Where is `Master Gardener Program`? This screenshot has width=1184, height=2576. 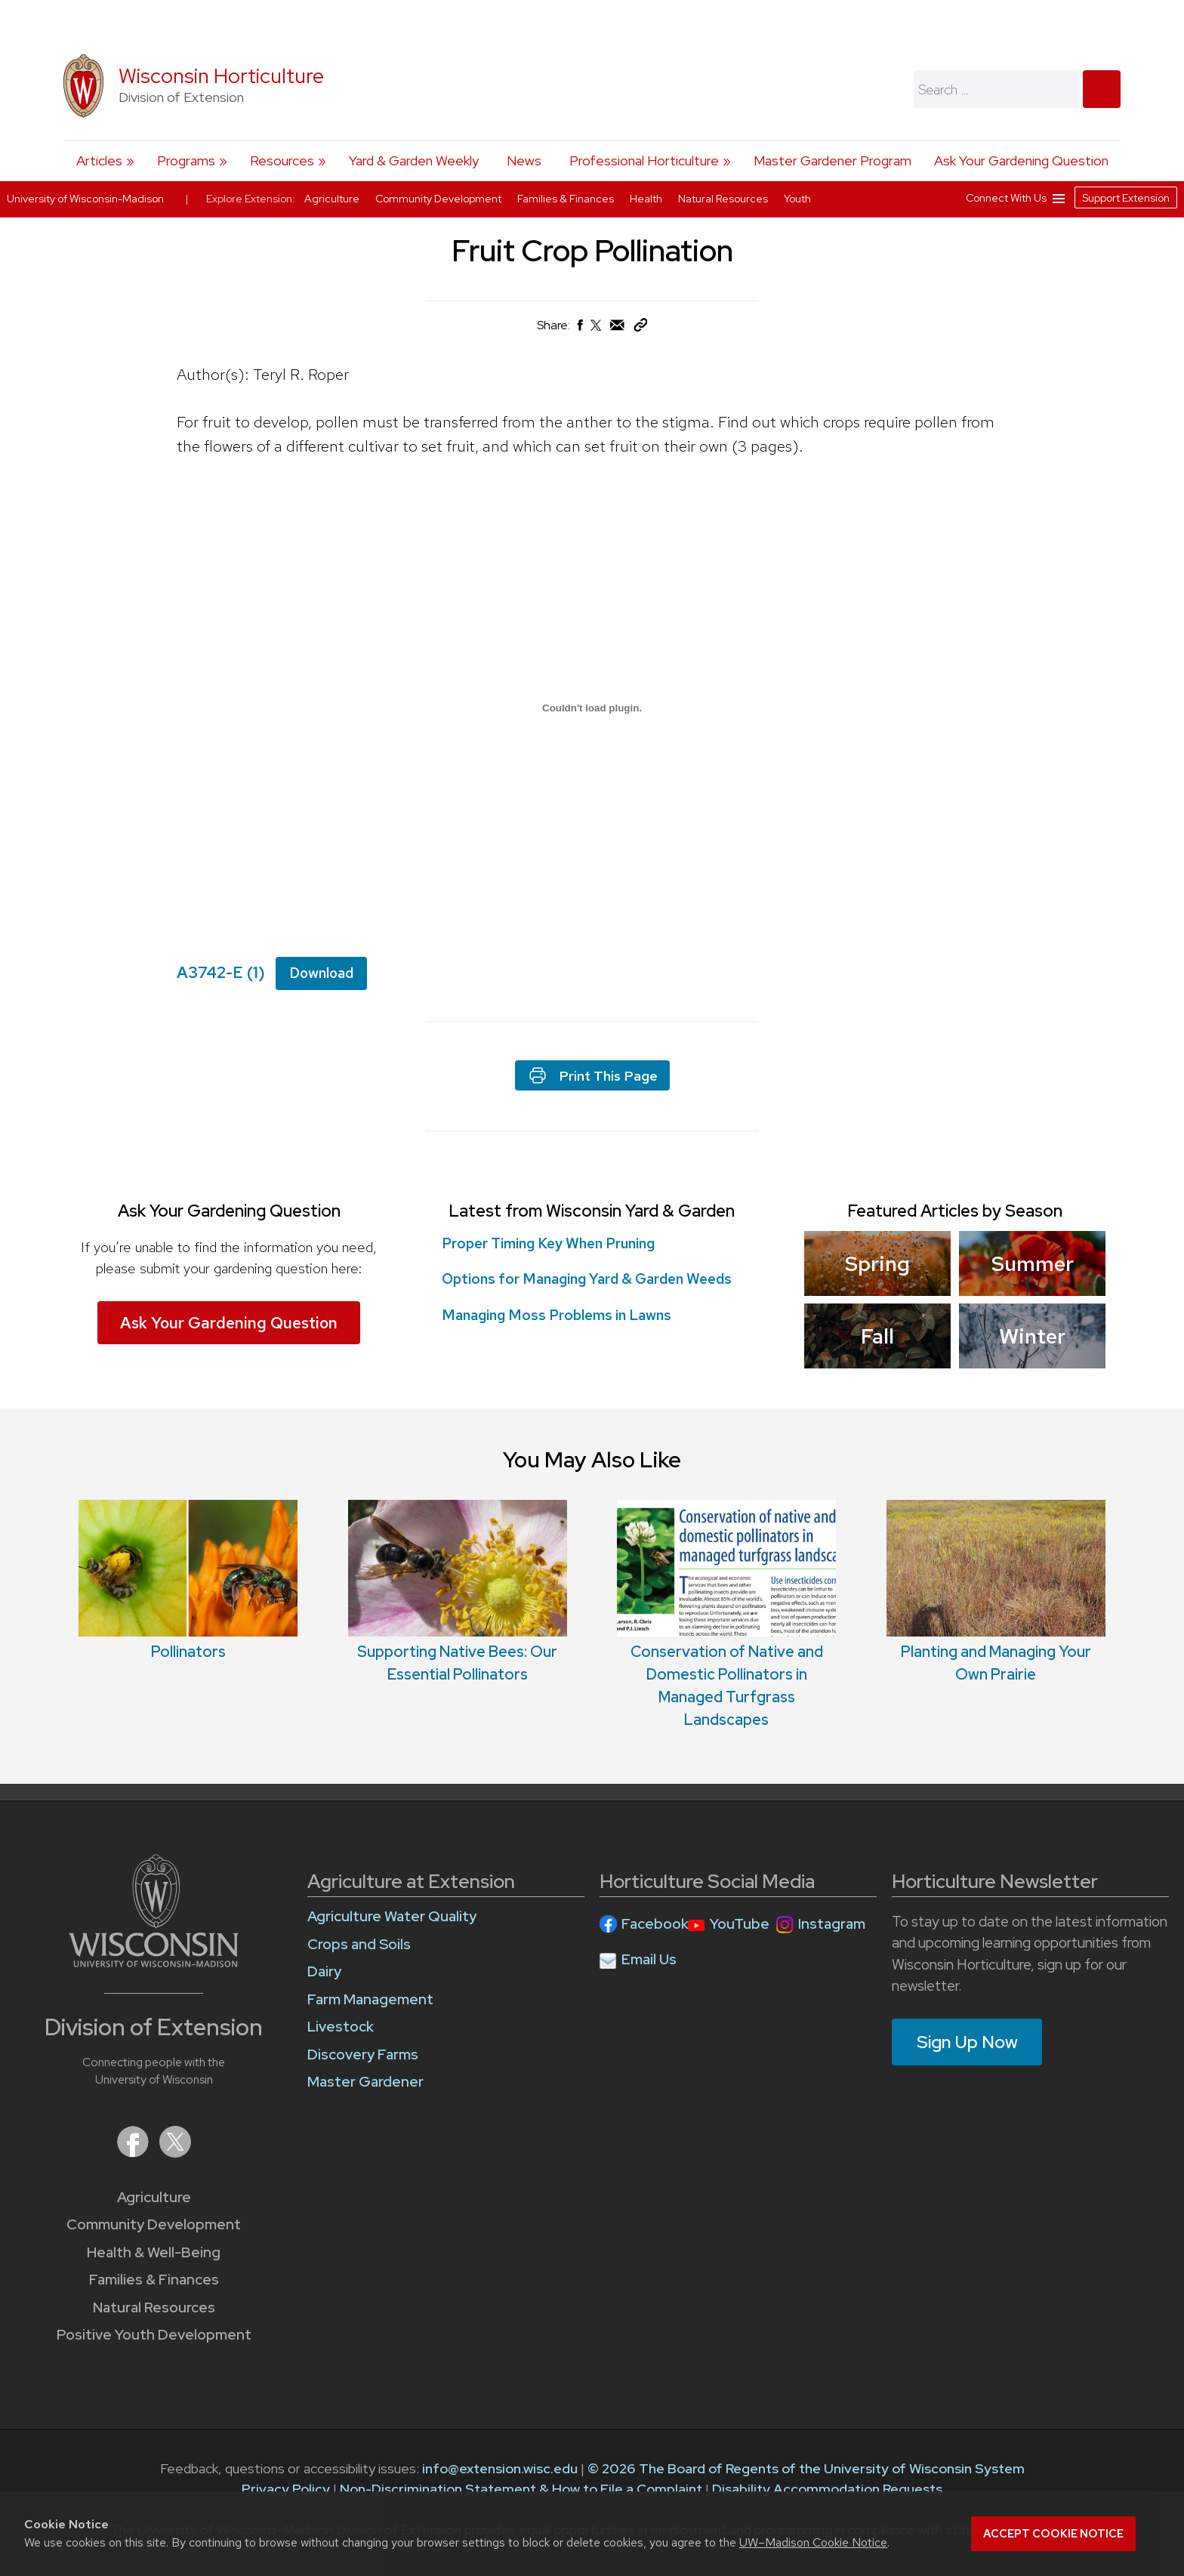
Master Gardener Program is located at coordinates (832, 160).